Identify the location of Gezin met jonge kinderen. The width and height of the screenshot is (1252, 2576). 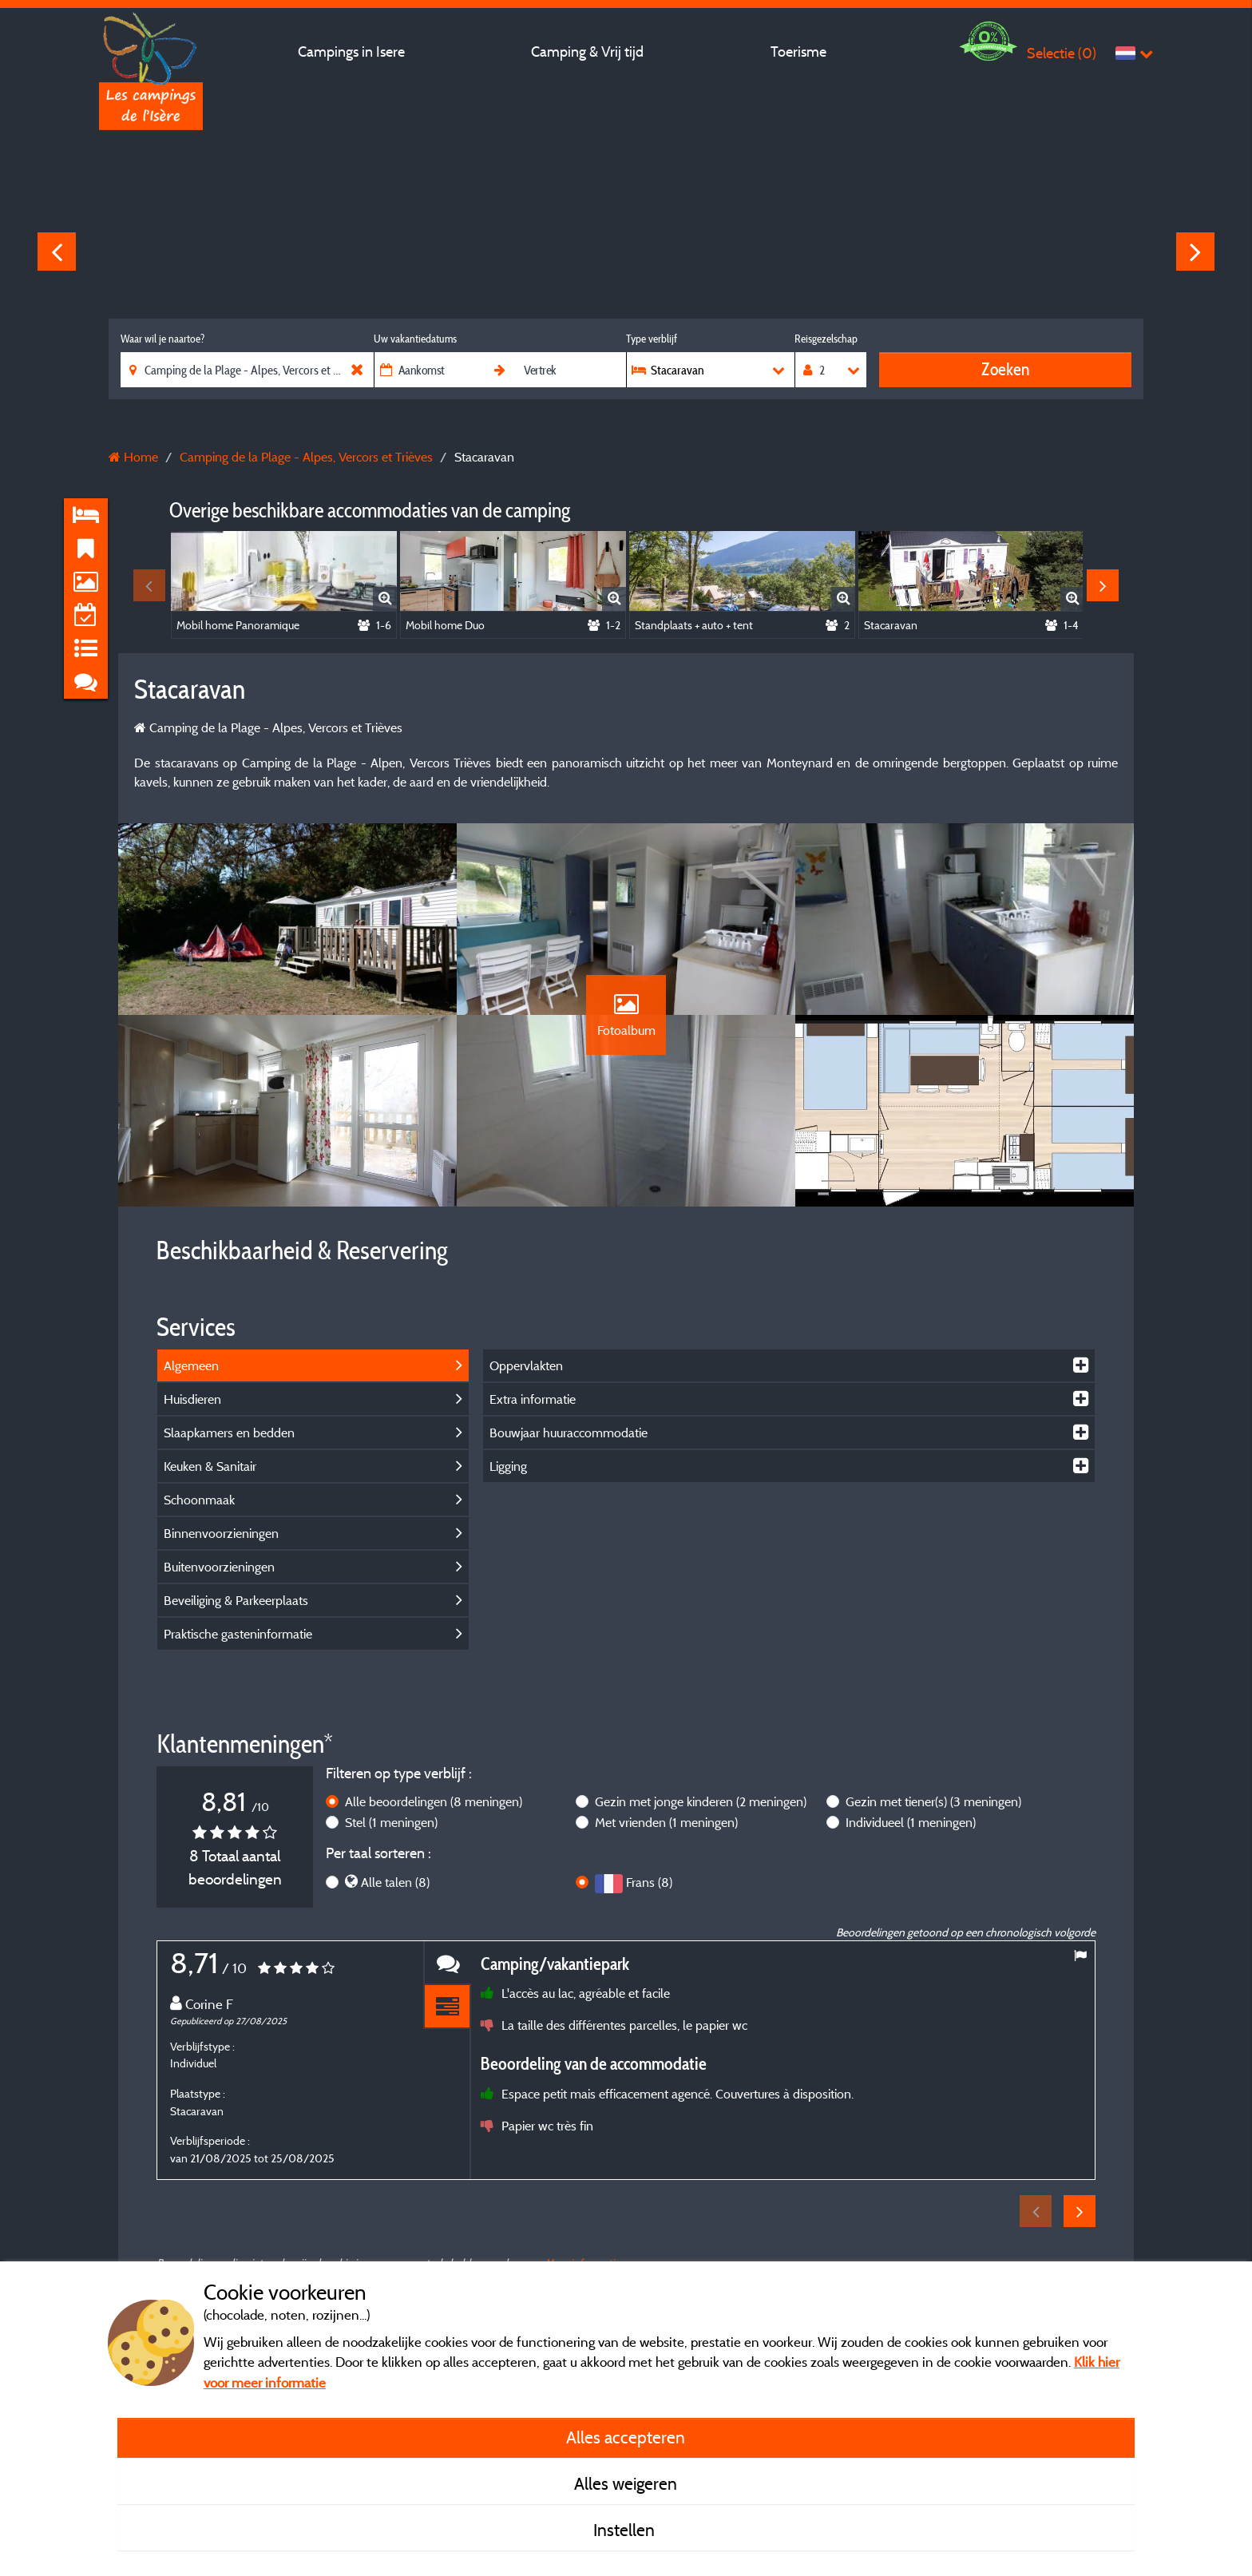
(700, 1801).